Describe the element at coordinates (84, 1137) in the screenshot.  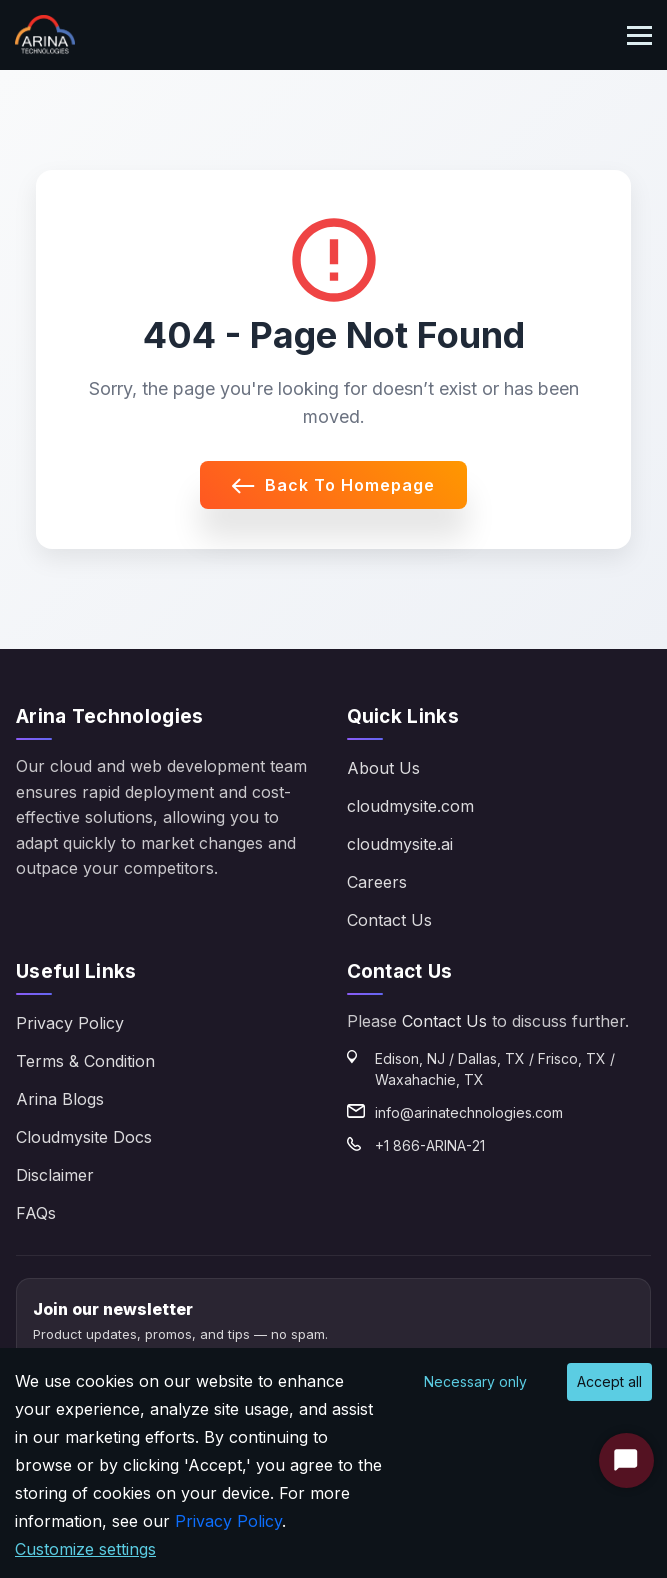
I see `Cloudmysite Docs` at that location.